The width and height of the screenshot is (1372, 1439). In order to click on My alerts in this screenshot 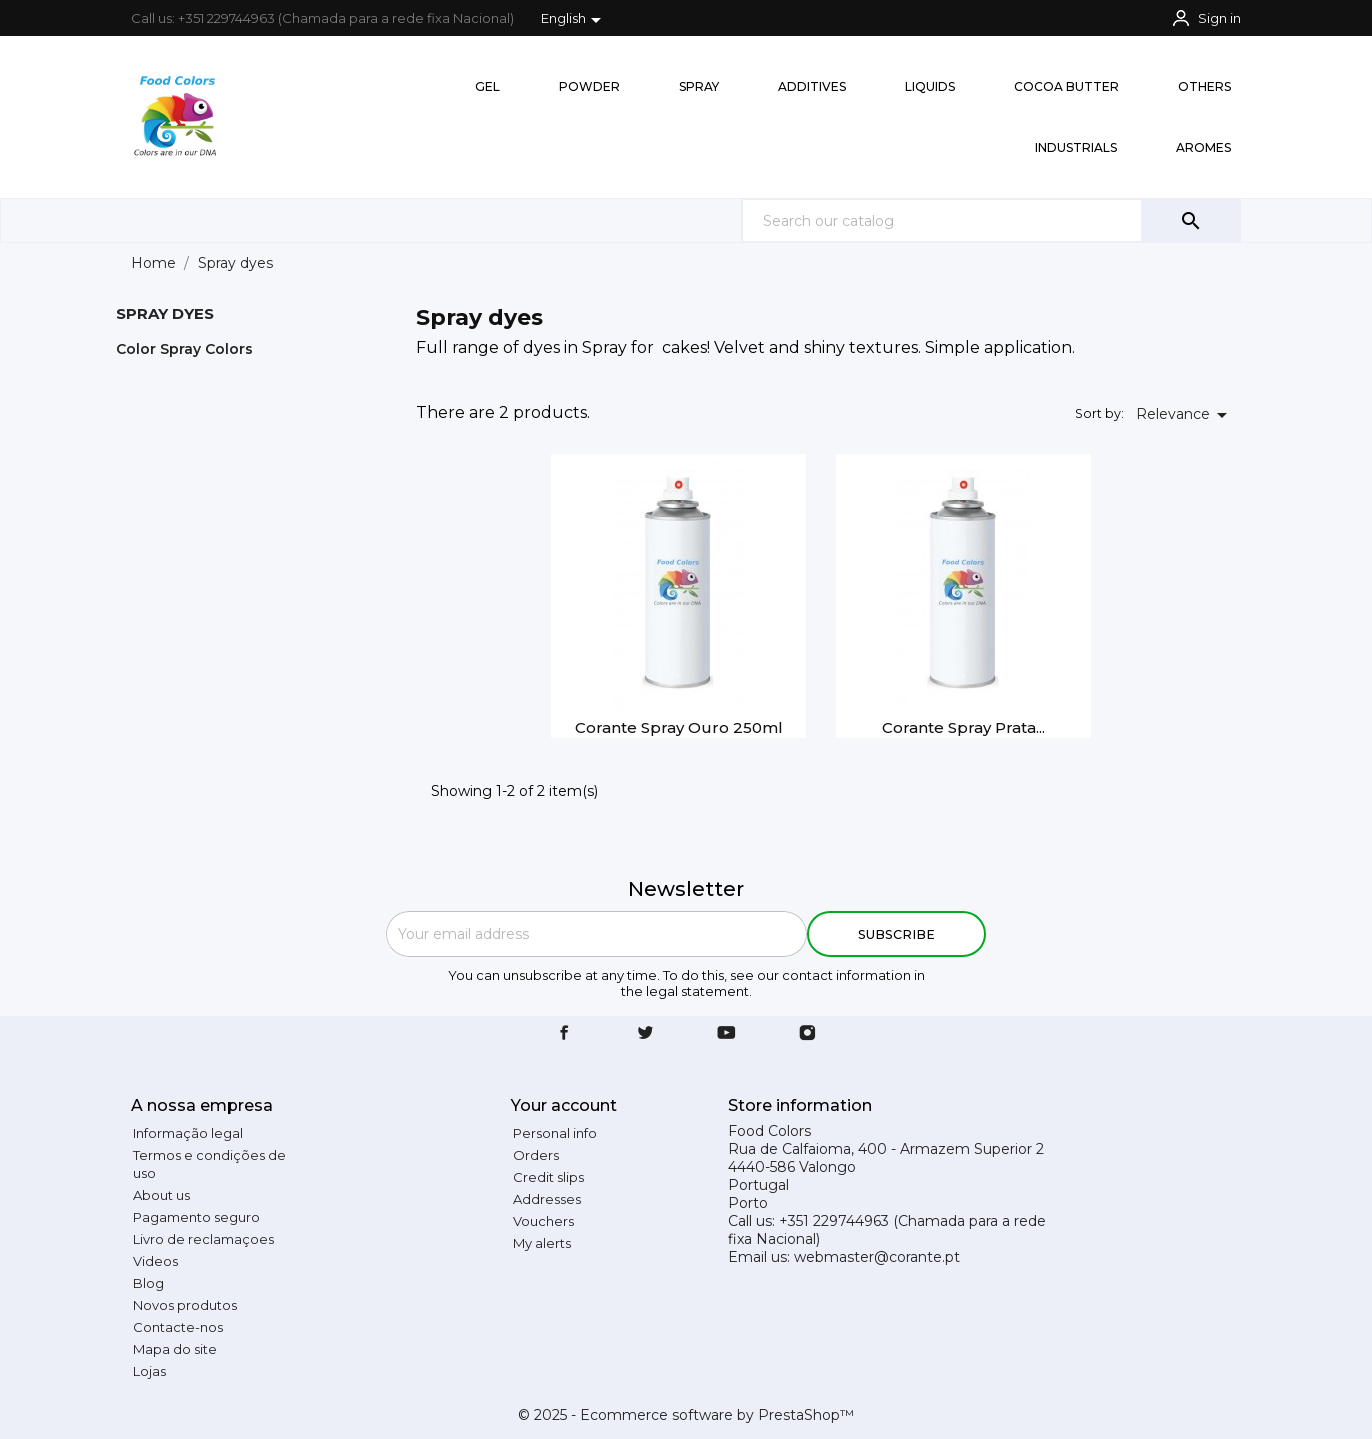, I will do `click(542, 1243)`.